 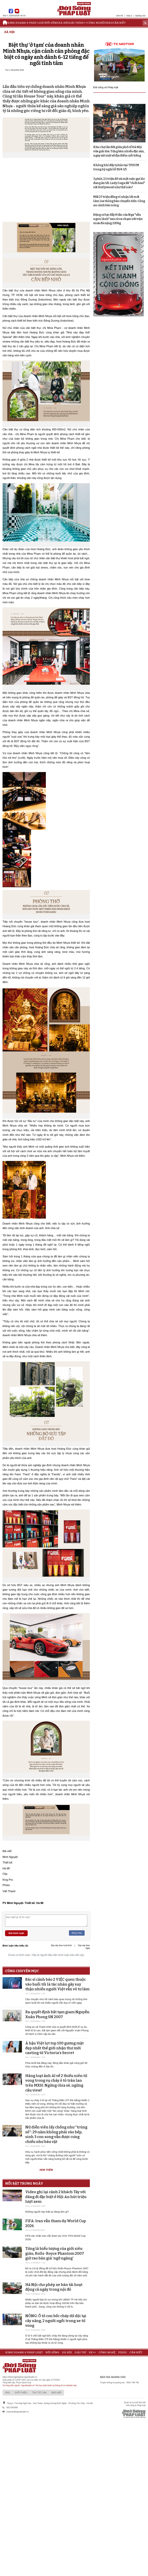 What do you see at coordinates (7, 1851) in the screenshot?
I see `Bài viết:` at bounding box center [7, 1851].